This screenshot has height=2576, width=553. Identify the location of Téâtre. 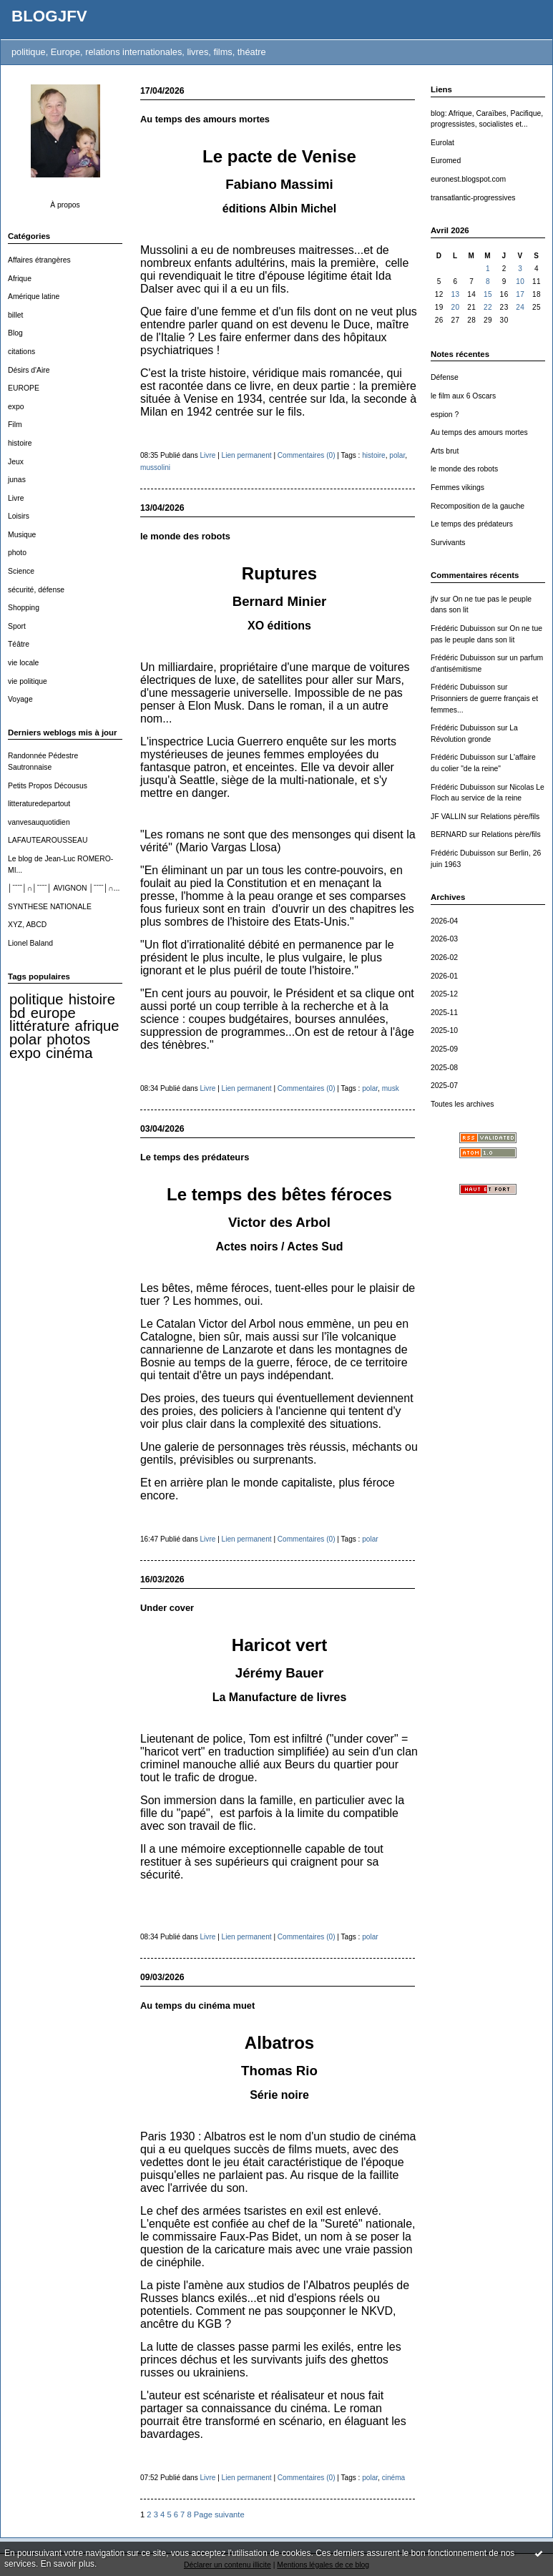
(18, 644).